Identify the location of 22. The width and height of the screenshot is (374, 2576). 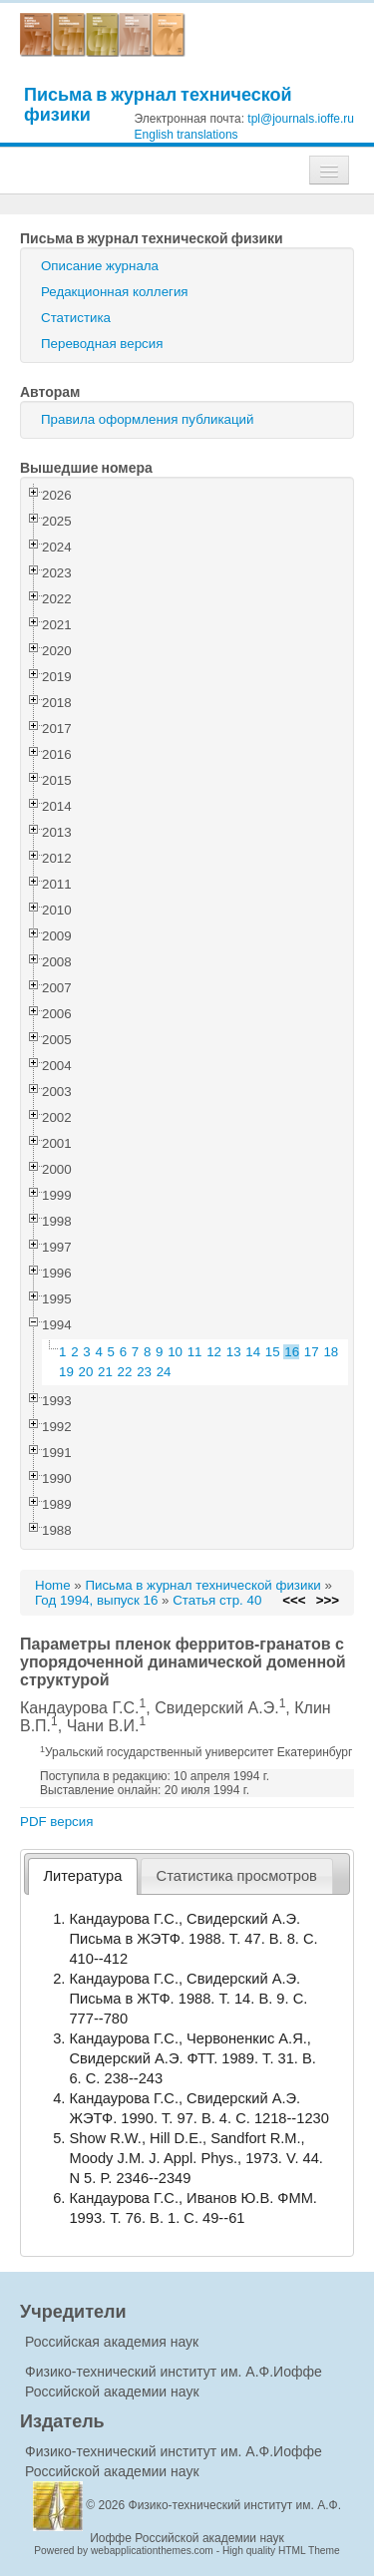
(125, 1371).